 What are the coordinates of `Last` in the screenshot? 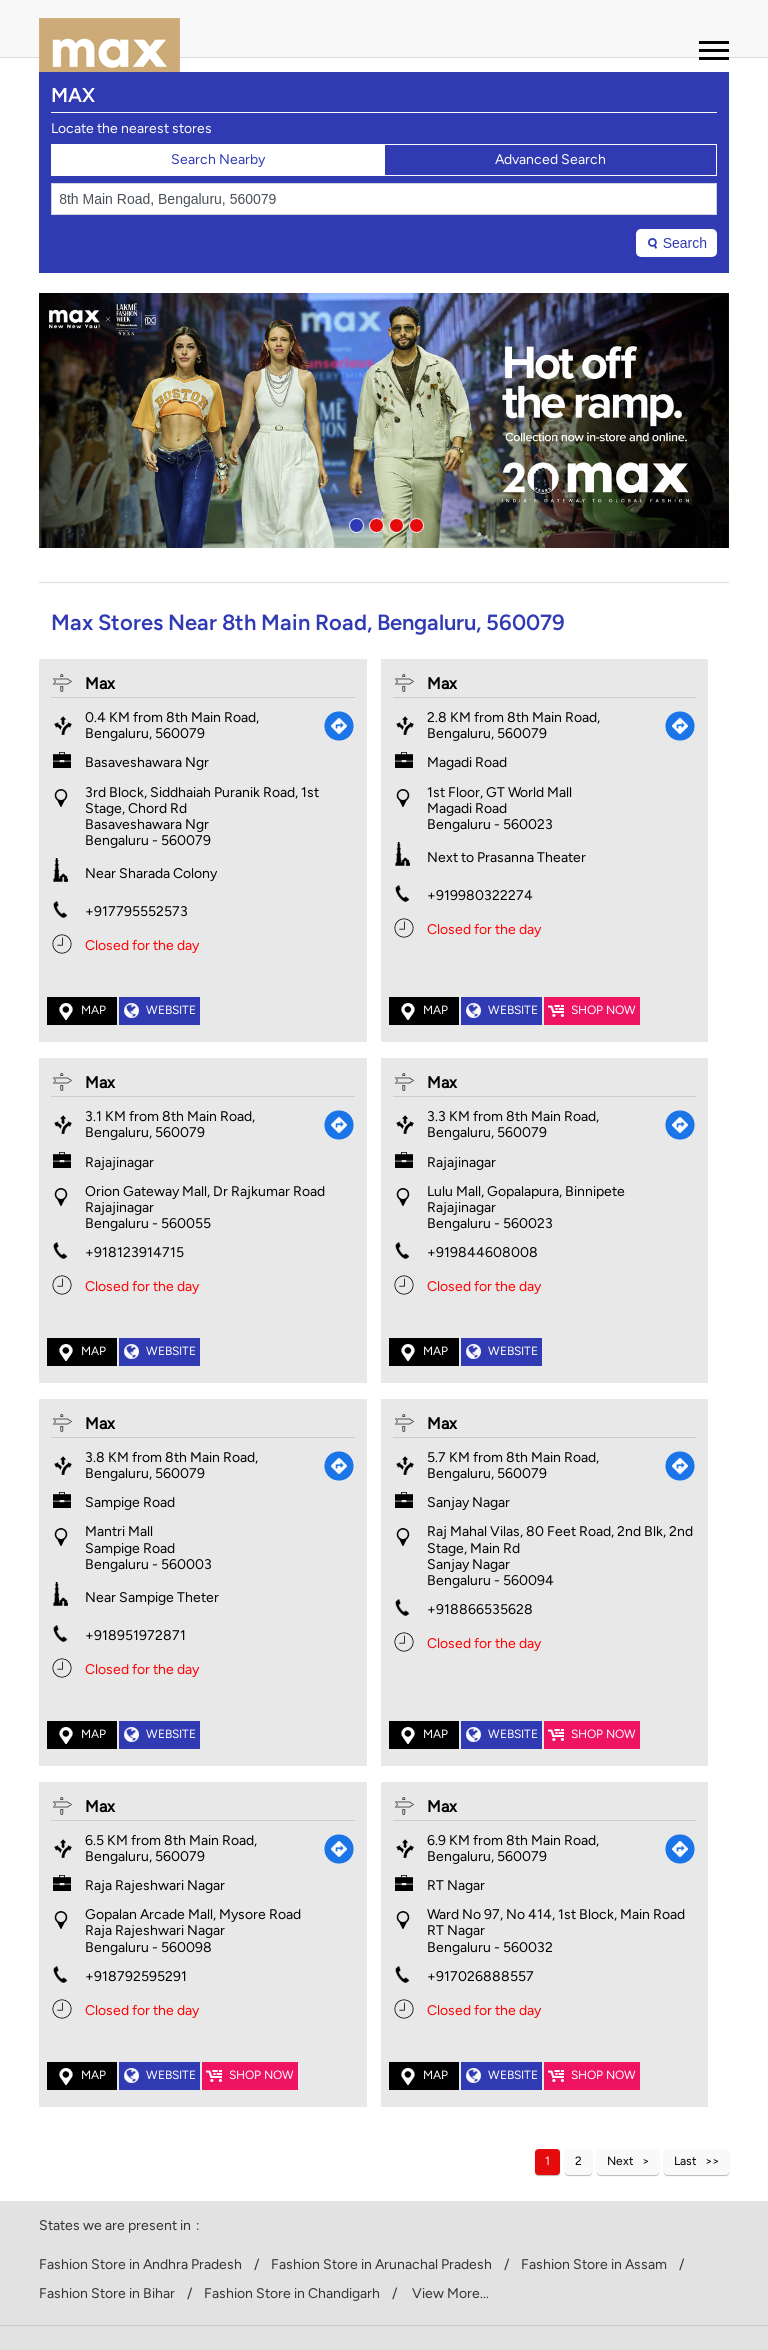 It's located at (685, 2161).